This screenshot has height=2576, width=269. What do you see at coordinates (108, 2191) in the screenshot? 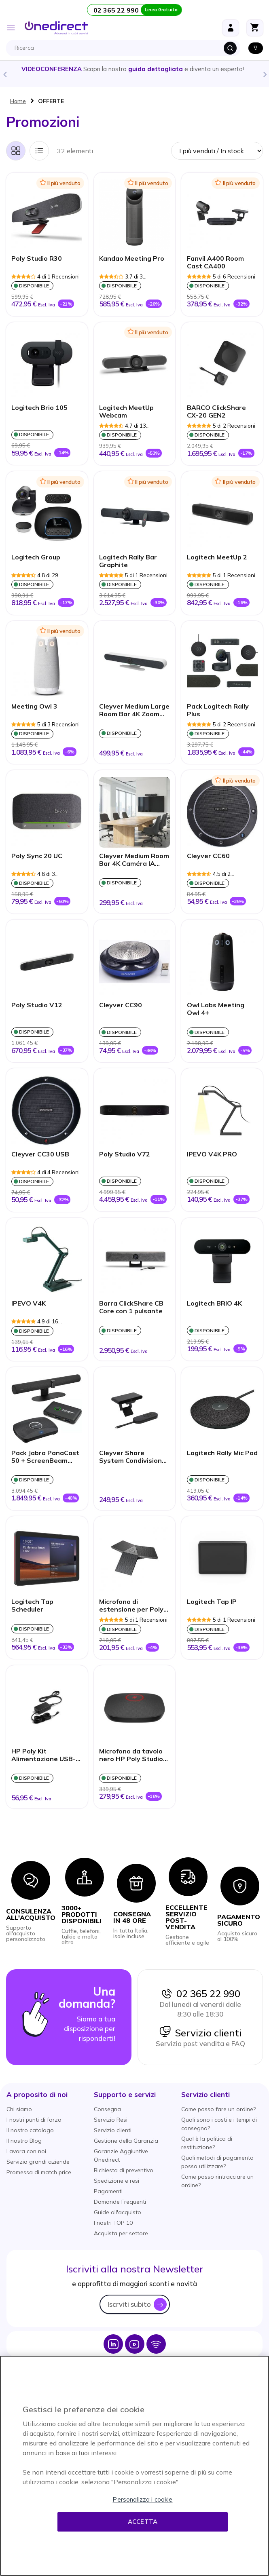
I see `Pagamenti` at bounding box center [108, 2191].